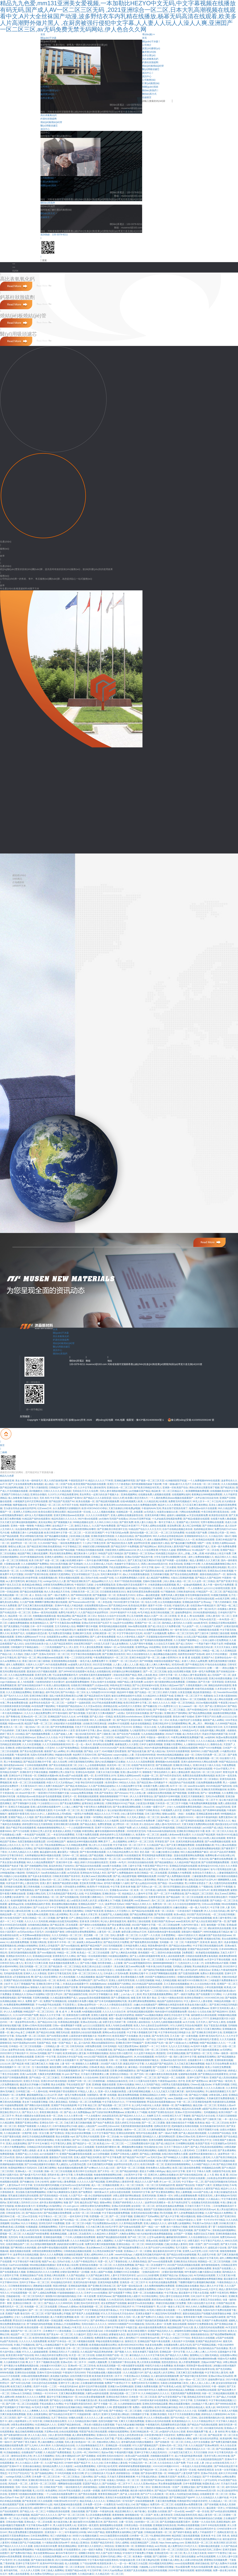 The image size is (238, 2576). I want to click on 久久久精品国产亚洲av网深田, so click(204, 2445).